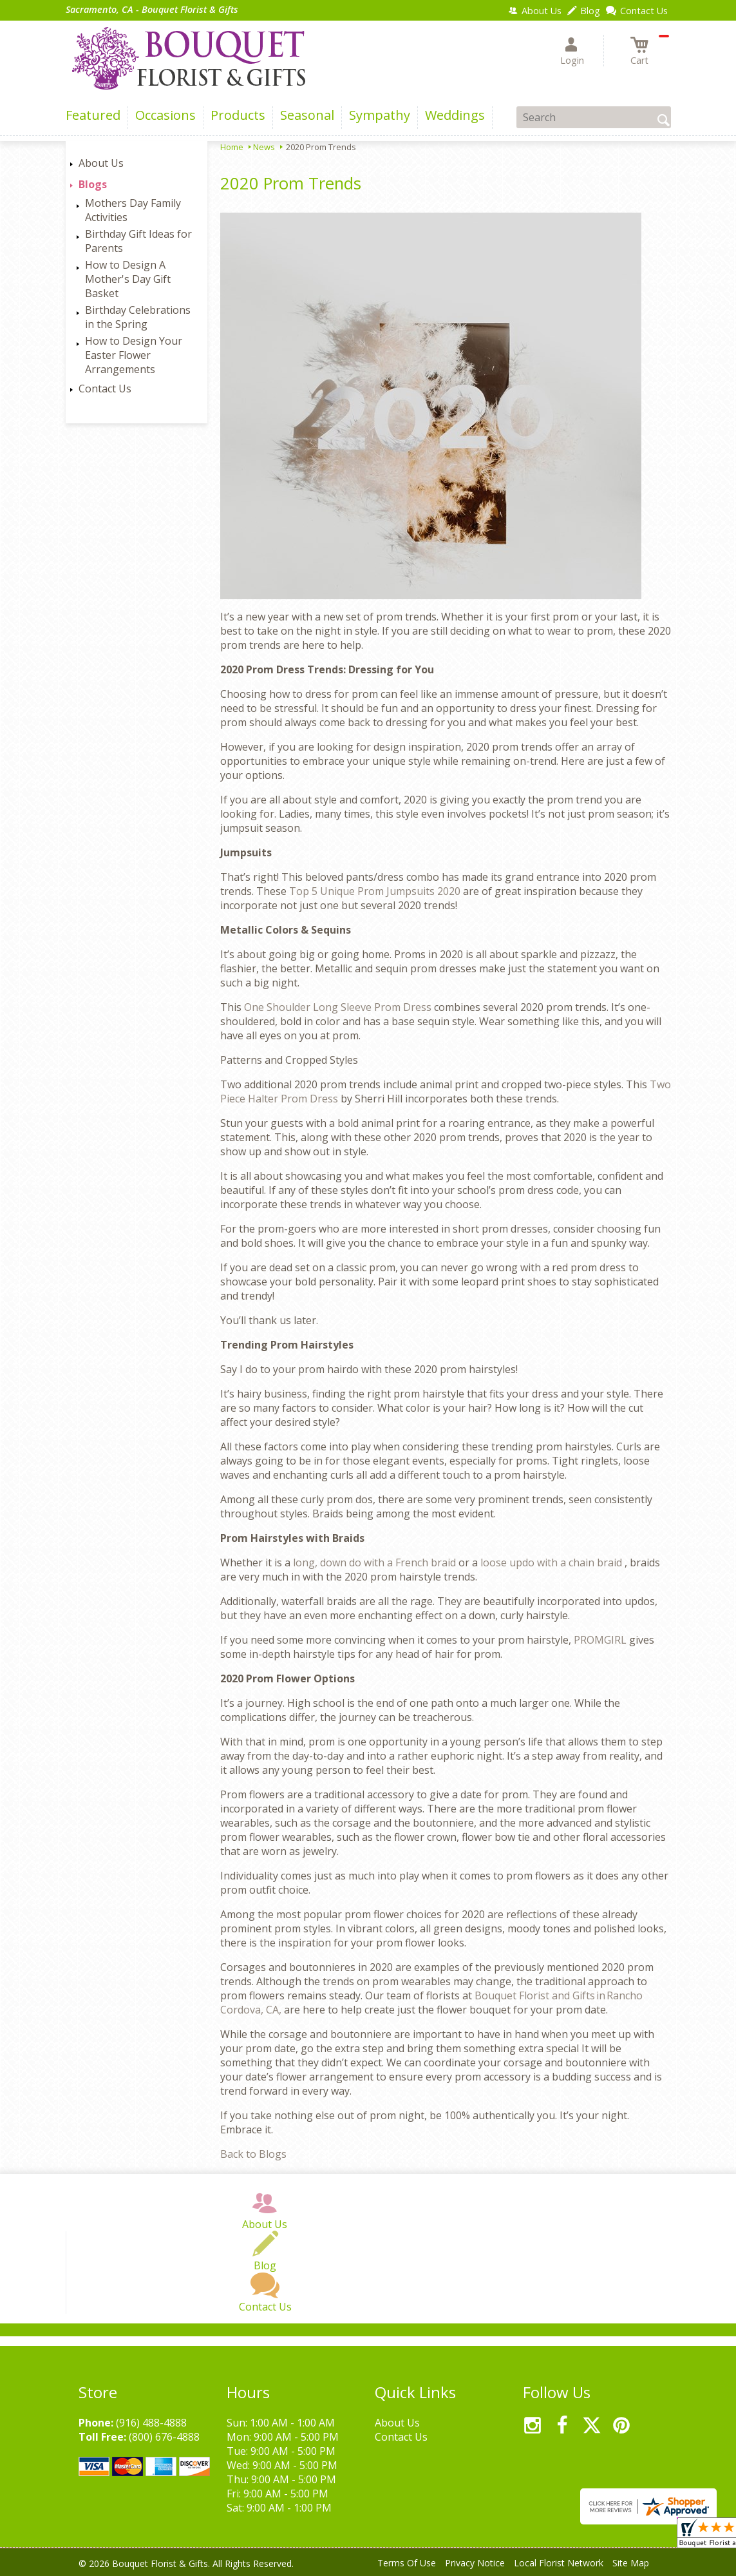 This screenshot has width=736, height=2576. Describe the element at coordinates (133, 210) in the screenshot. I see `Mothers Day Family Activities` at that location.